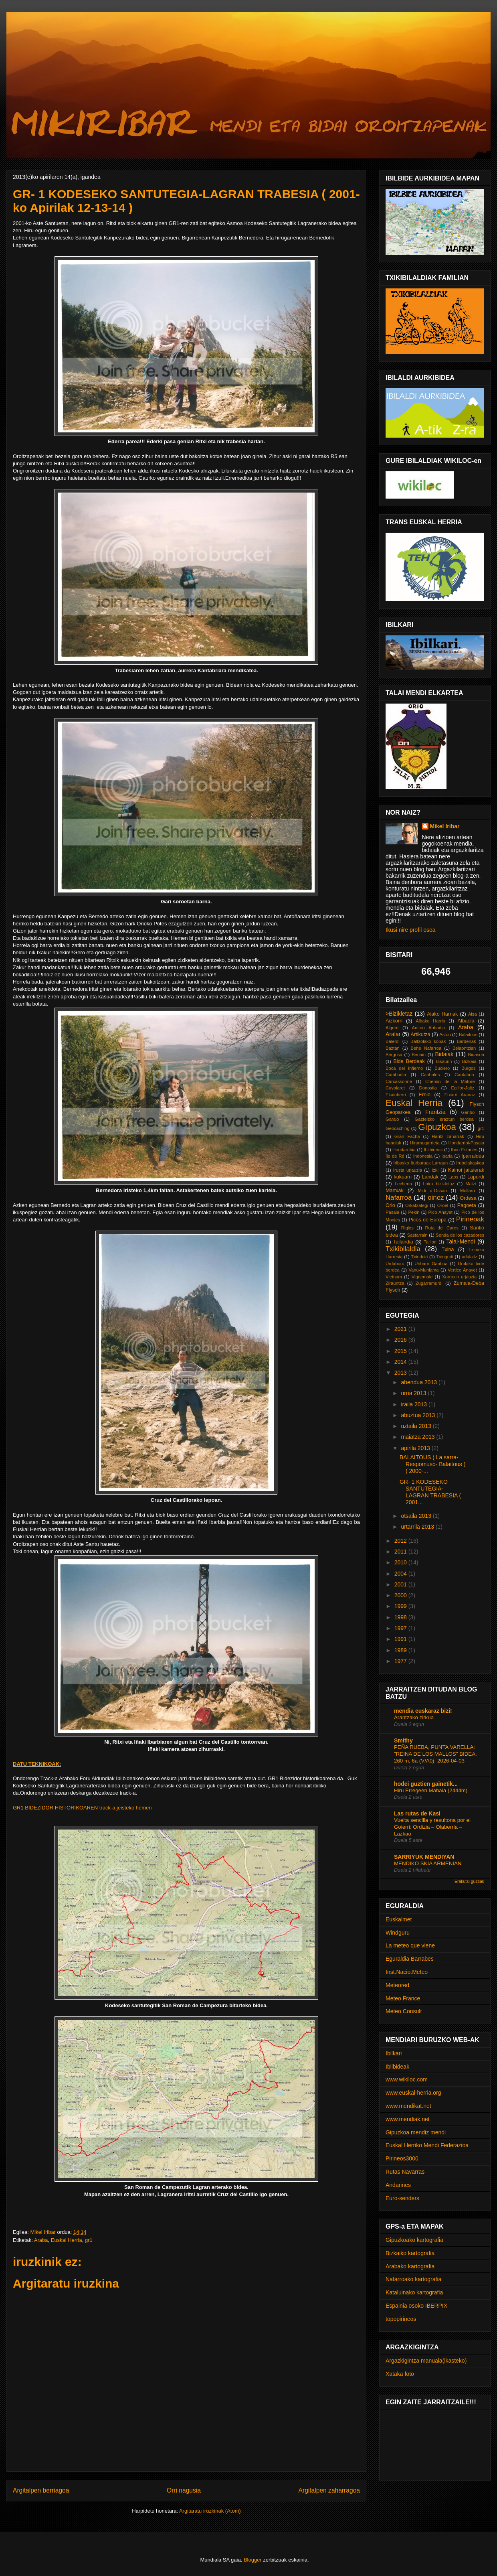 The height and width of the screenshot is (2576, 497). I want to click on Egillor-Jaitz, so click(462, 1087).